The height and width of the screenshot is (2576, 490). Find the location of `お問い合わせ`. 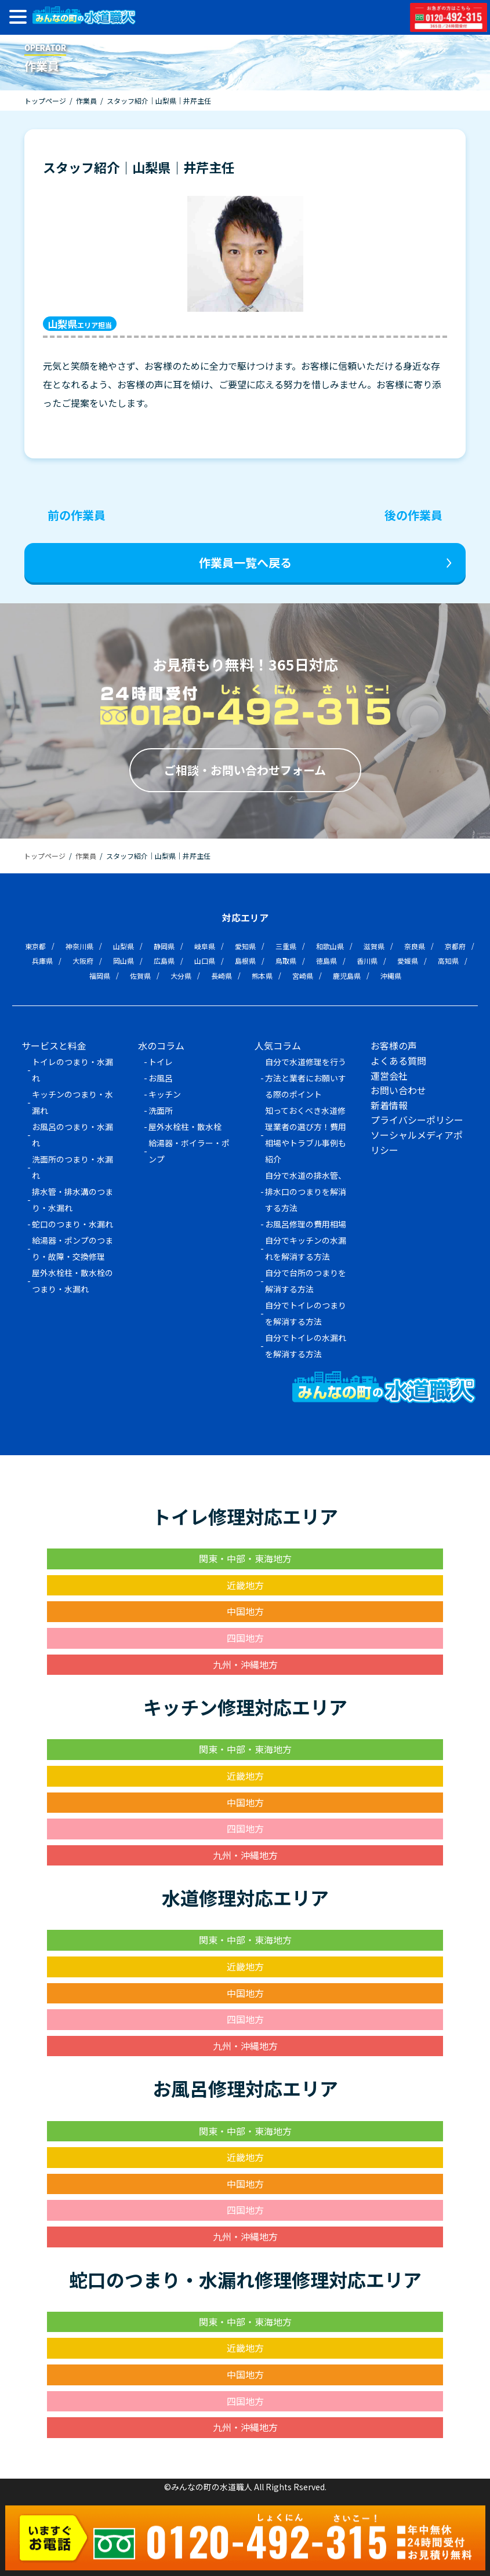

お問い合わせ is located at coordinates (398, 1090).